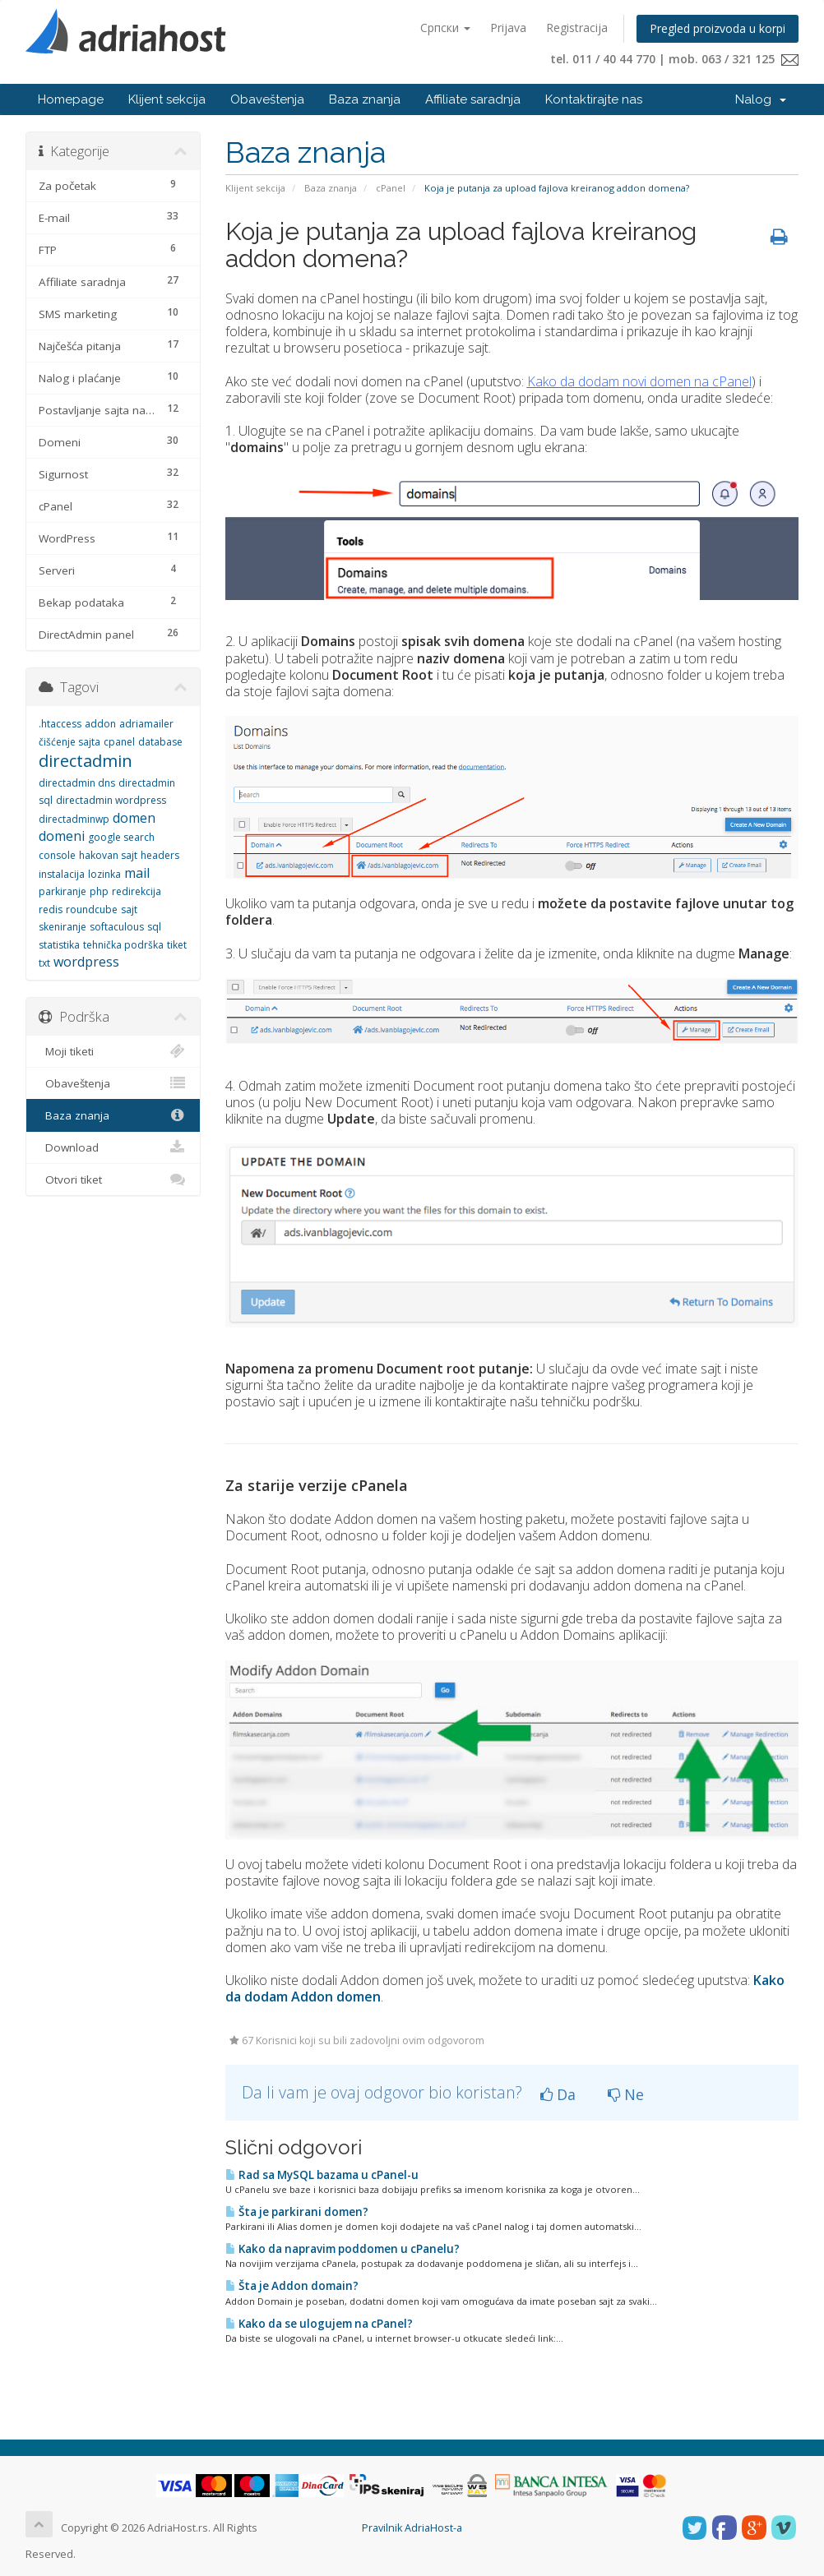 The height and width of the screenshot is (2576, 824). What do you see at coordinates (85, 761) in the screenshot?
I see `directadmin` at bounding box center [85, 761].